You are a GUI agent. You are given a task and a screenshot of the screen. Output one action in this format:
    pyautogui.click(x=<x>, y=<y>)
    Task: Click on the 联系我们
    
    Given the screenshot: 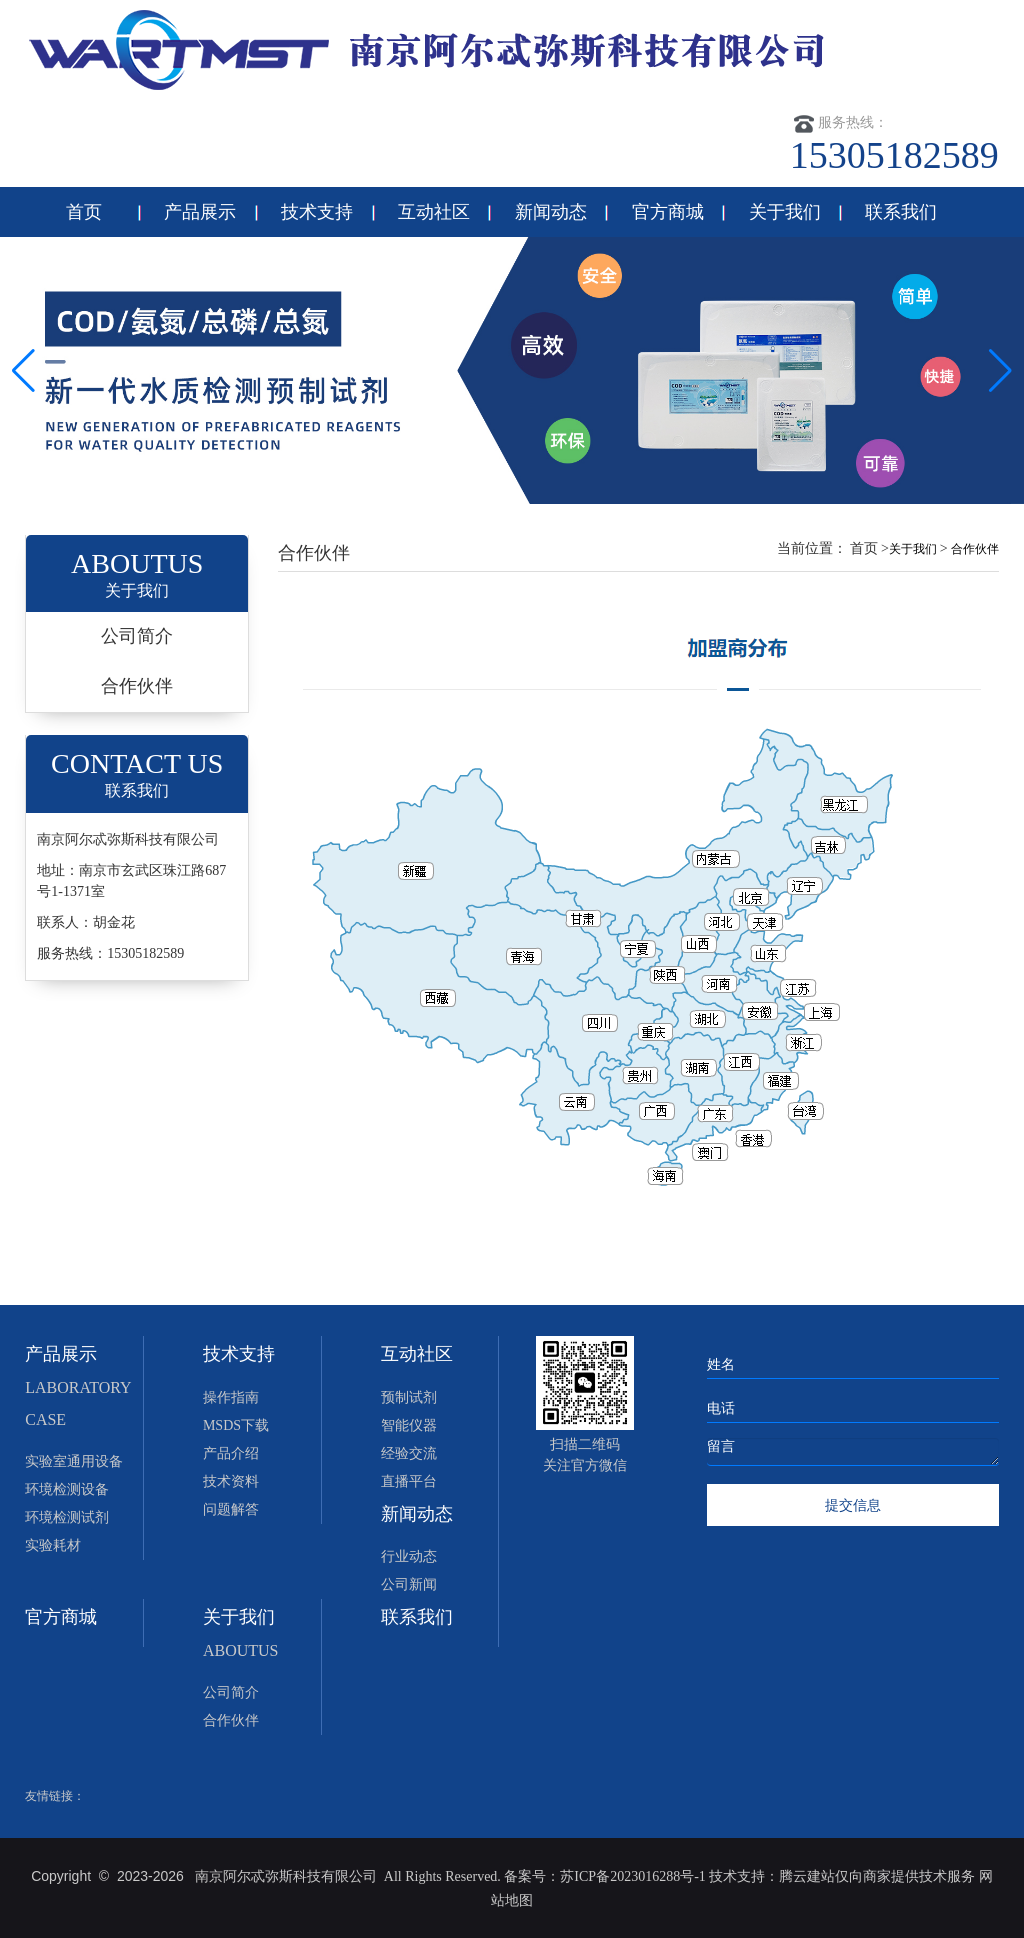 What is the action you would take?
    pyautogui.click(x=901, y=212)
    